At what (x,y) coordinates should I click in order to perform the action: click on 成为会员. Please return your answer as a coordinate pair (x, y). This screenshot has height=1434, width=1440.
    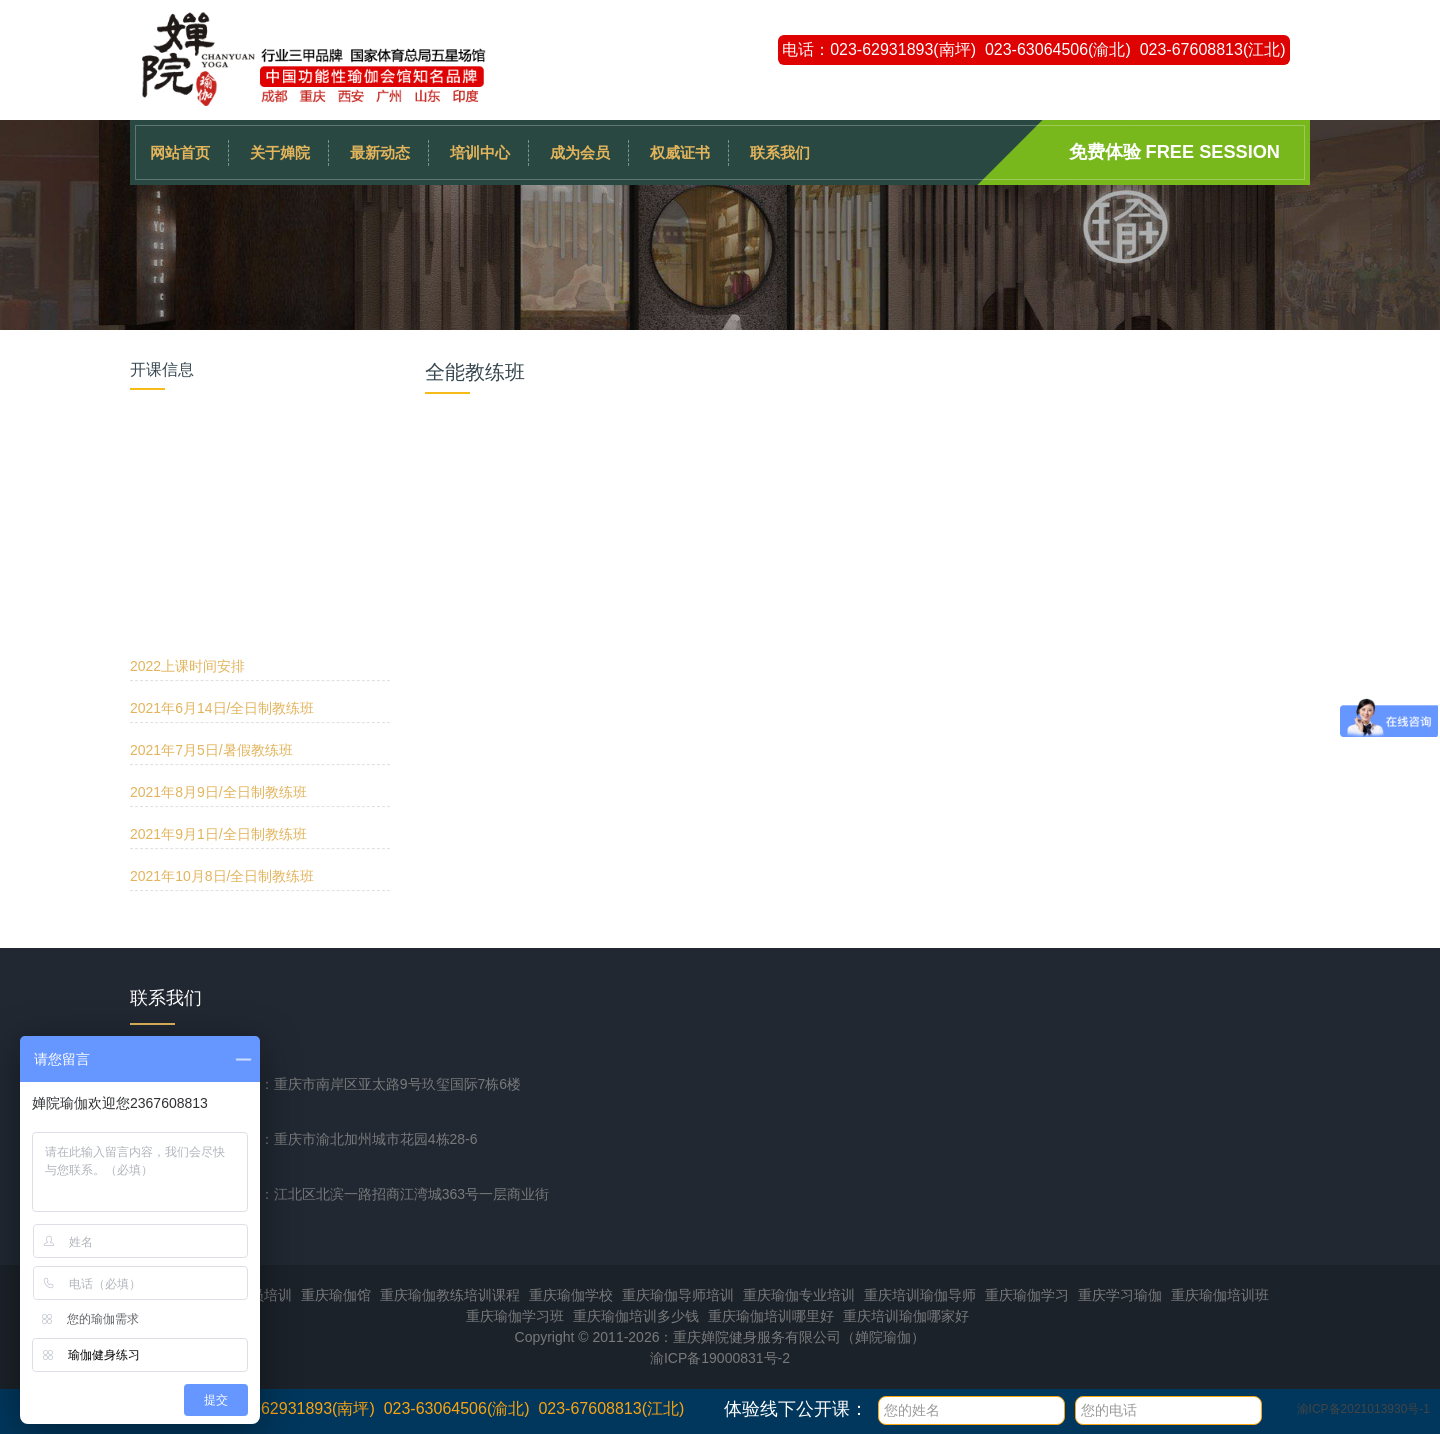
    Looking at the image, I should click on (580, 152).